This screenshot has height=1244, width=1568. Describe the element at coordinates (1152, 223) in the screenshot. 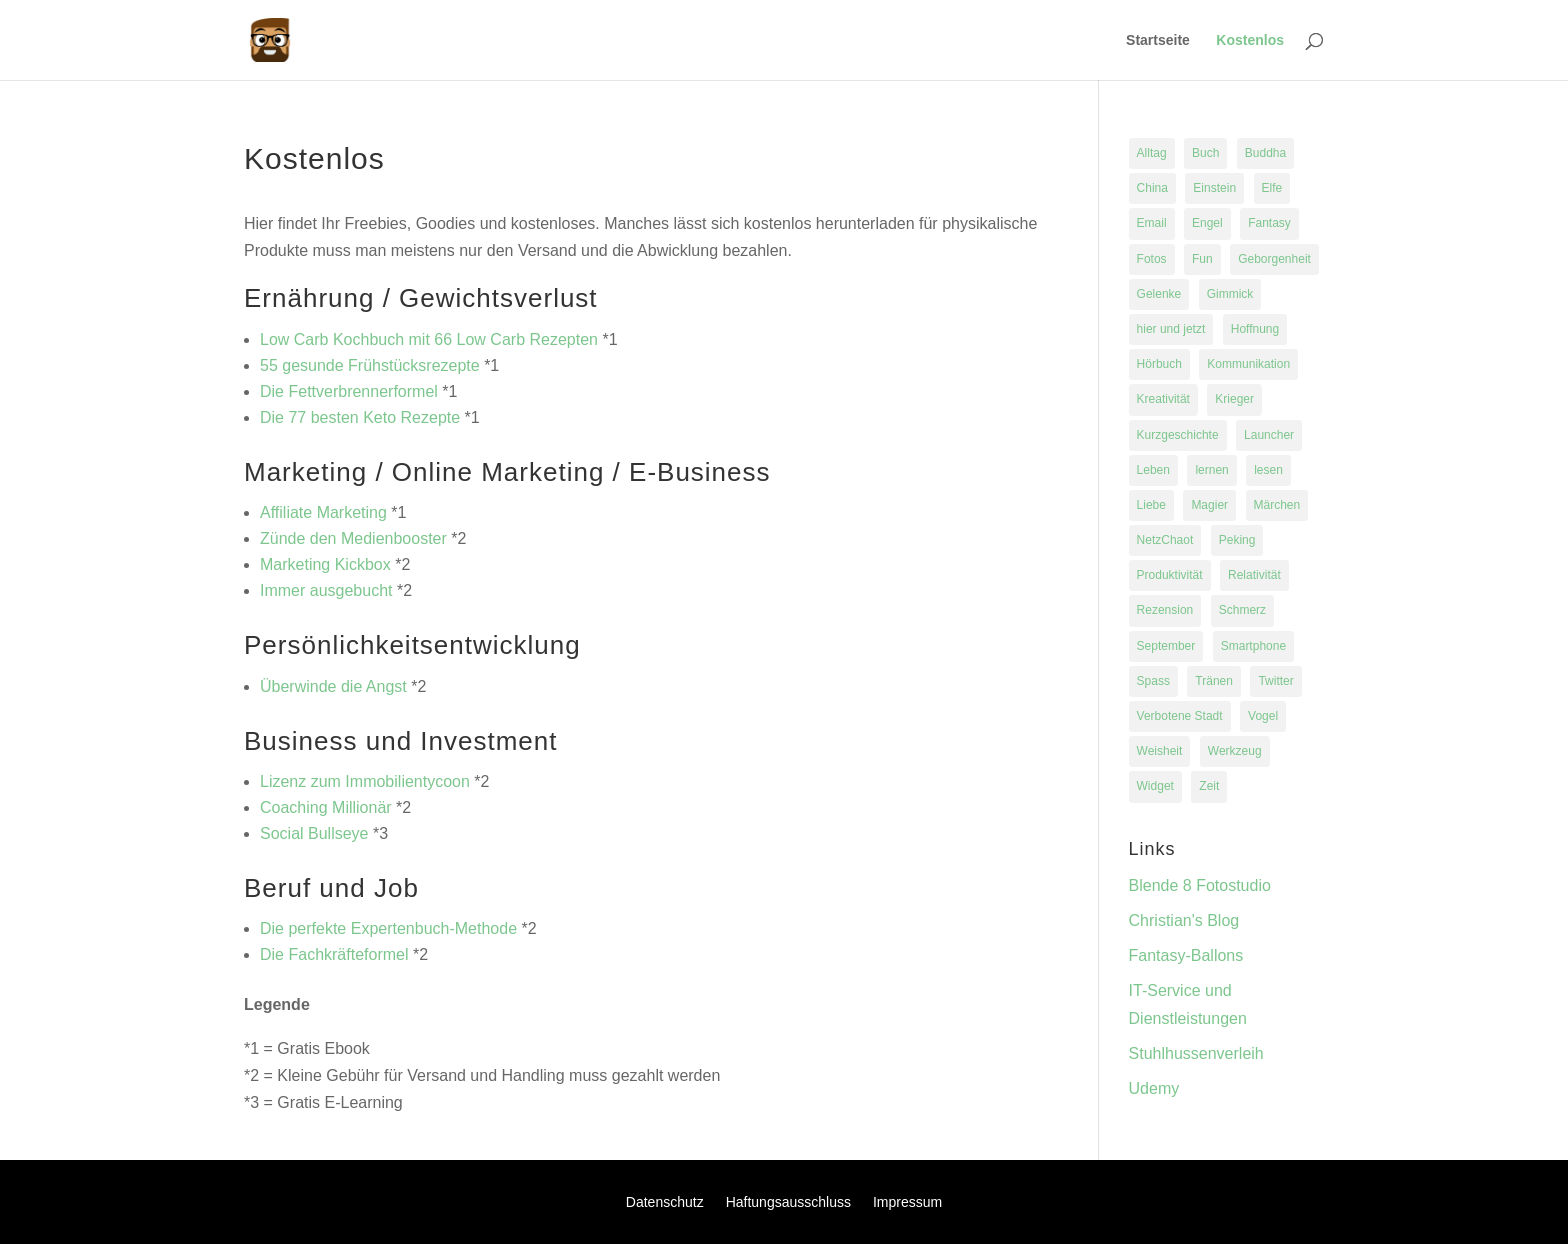

I see `Email [Email (1 Eintrag)]` at that location.